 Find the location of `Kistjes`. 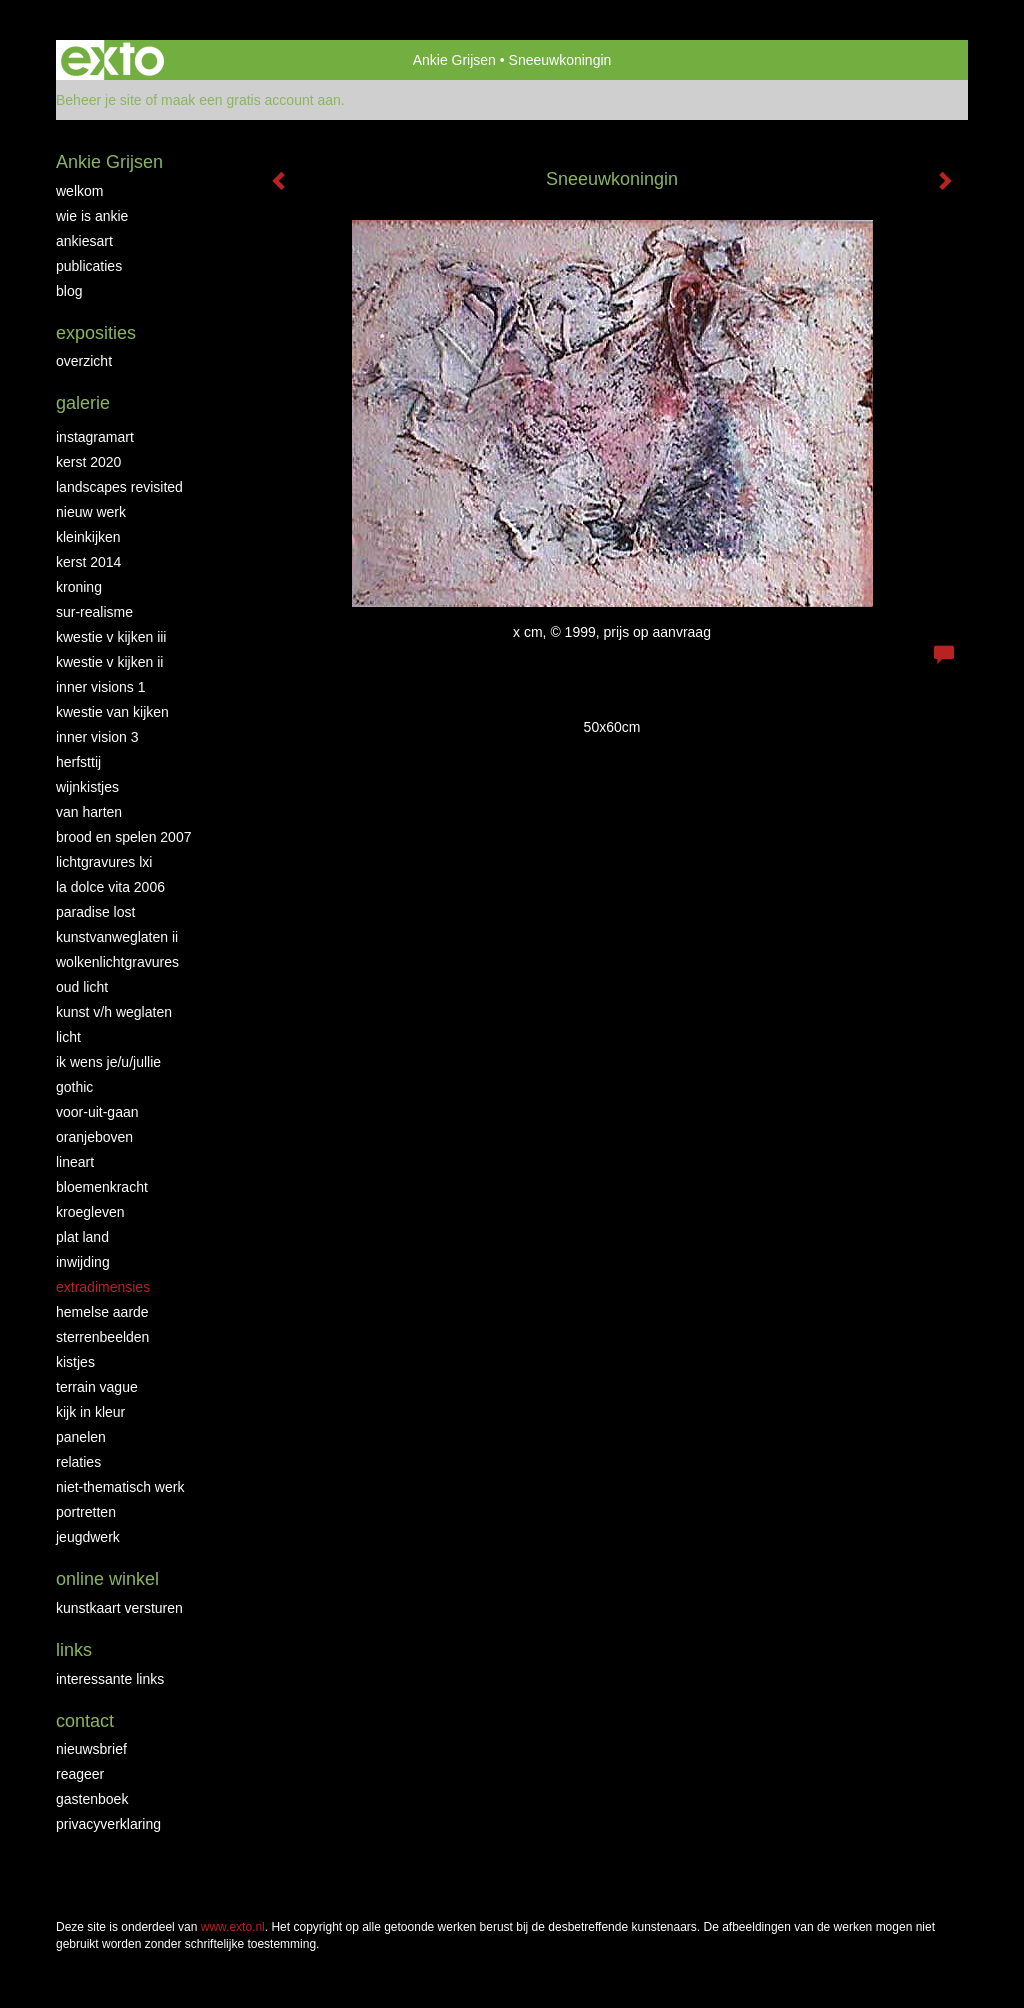

Kistjes is located at coordinates (75, 1362).